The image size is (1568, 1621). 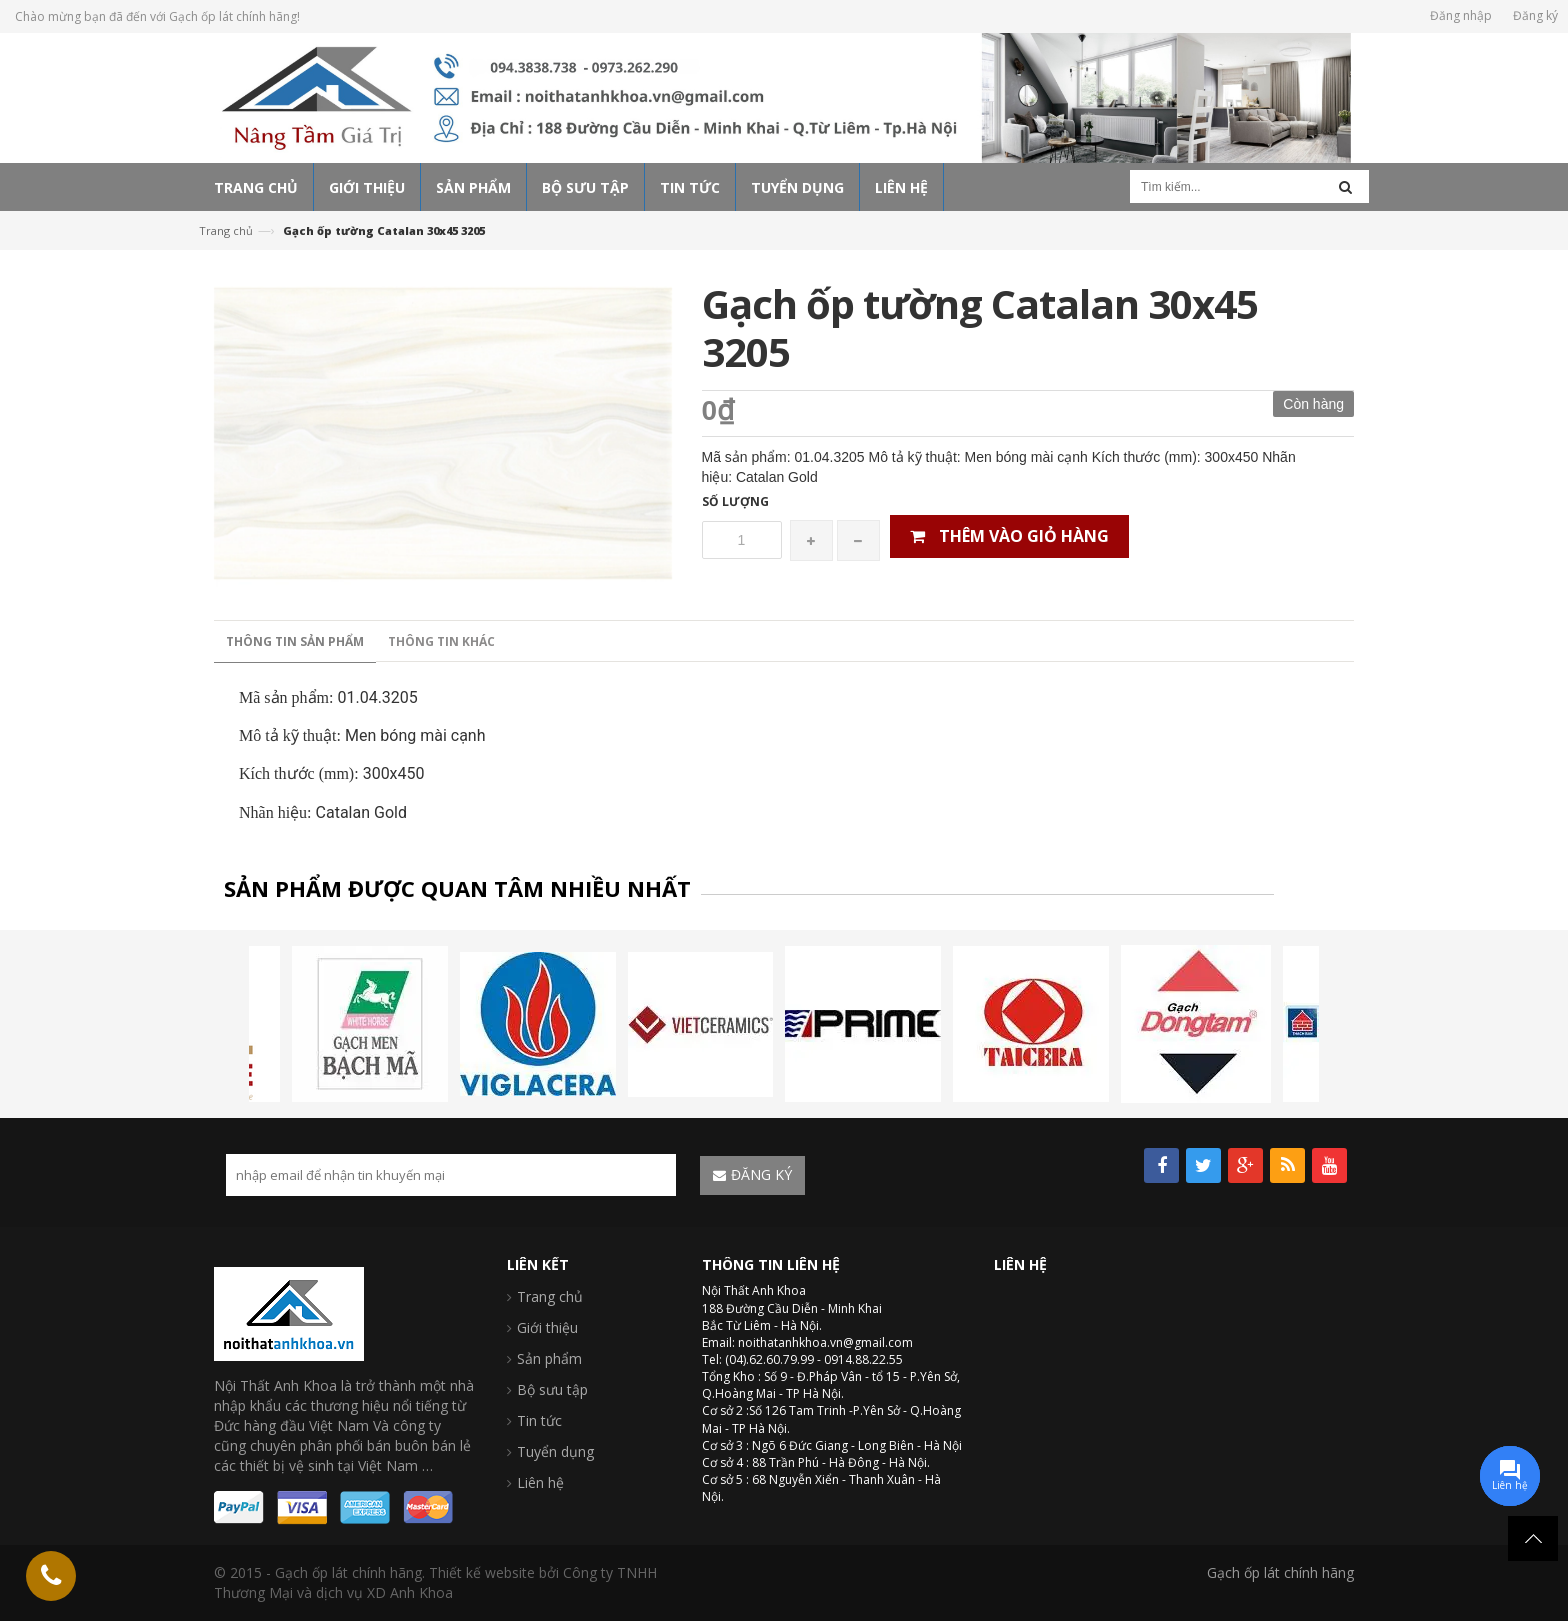 I want to click on Giới thiệu, so click(x=547, y=1327).